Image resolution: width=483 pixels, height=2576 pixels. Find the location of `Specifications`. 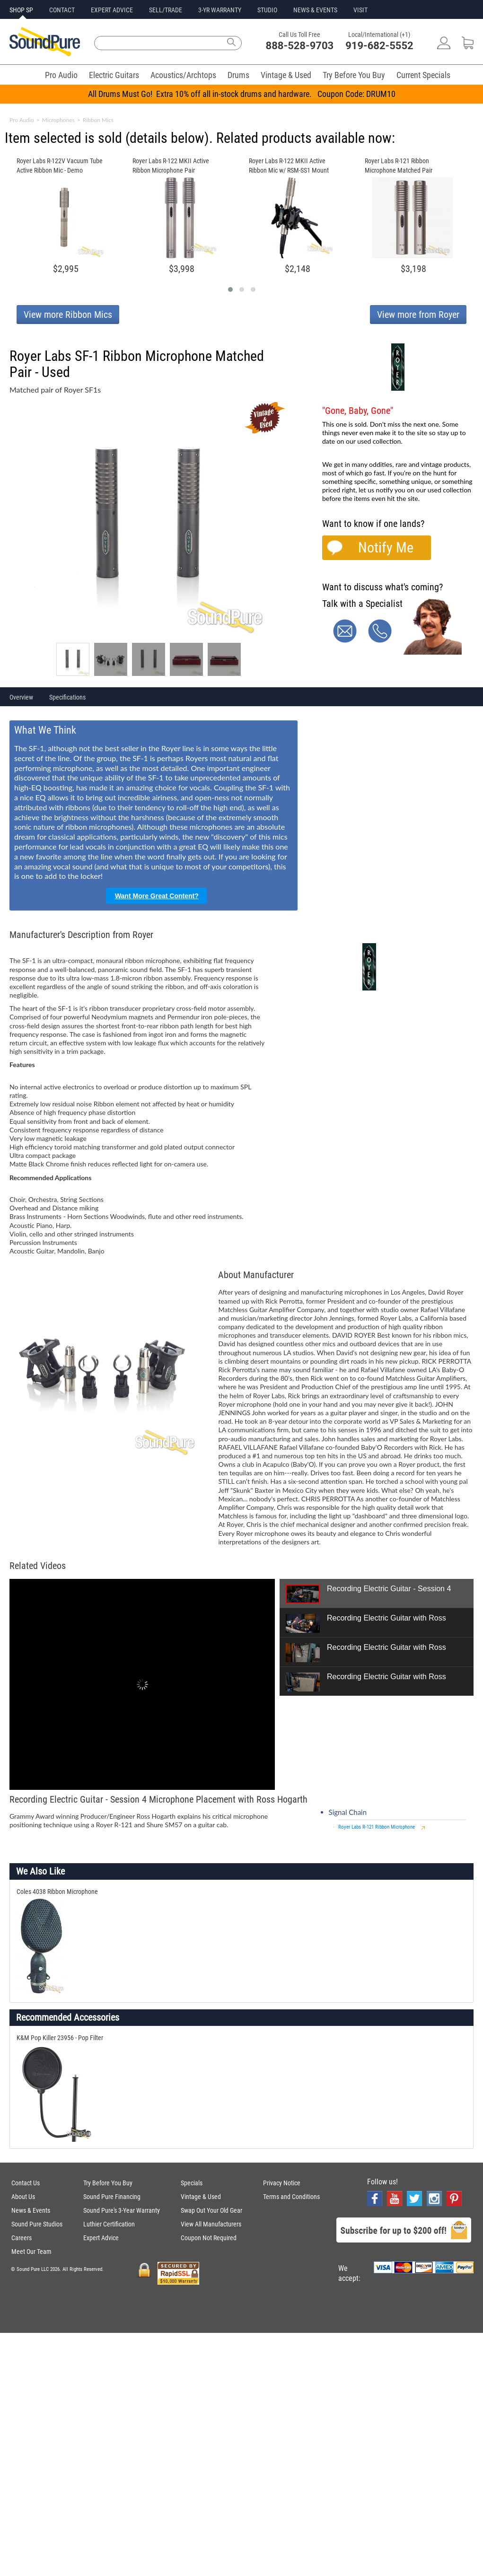

Specifications is located at coordinates (67, 697).